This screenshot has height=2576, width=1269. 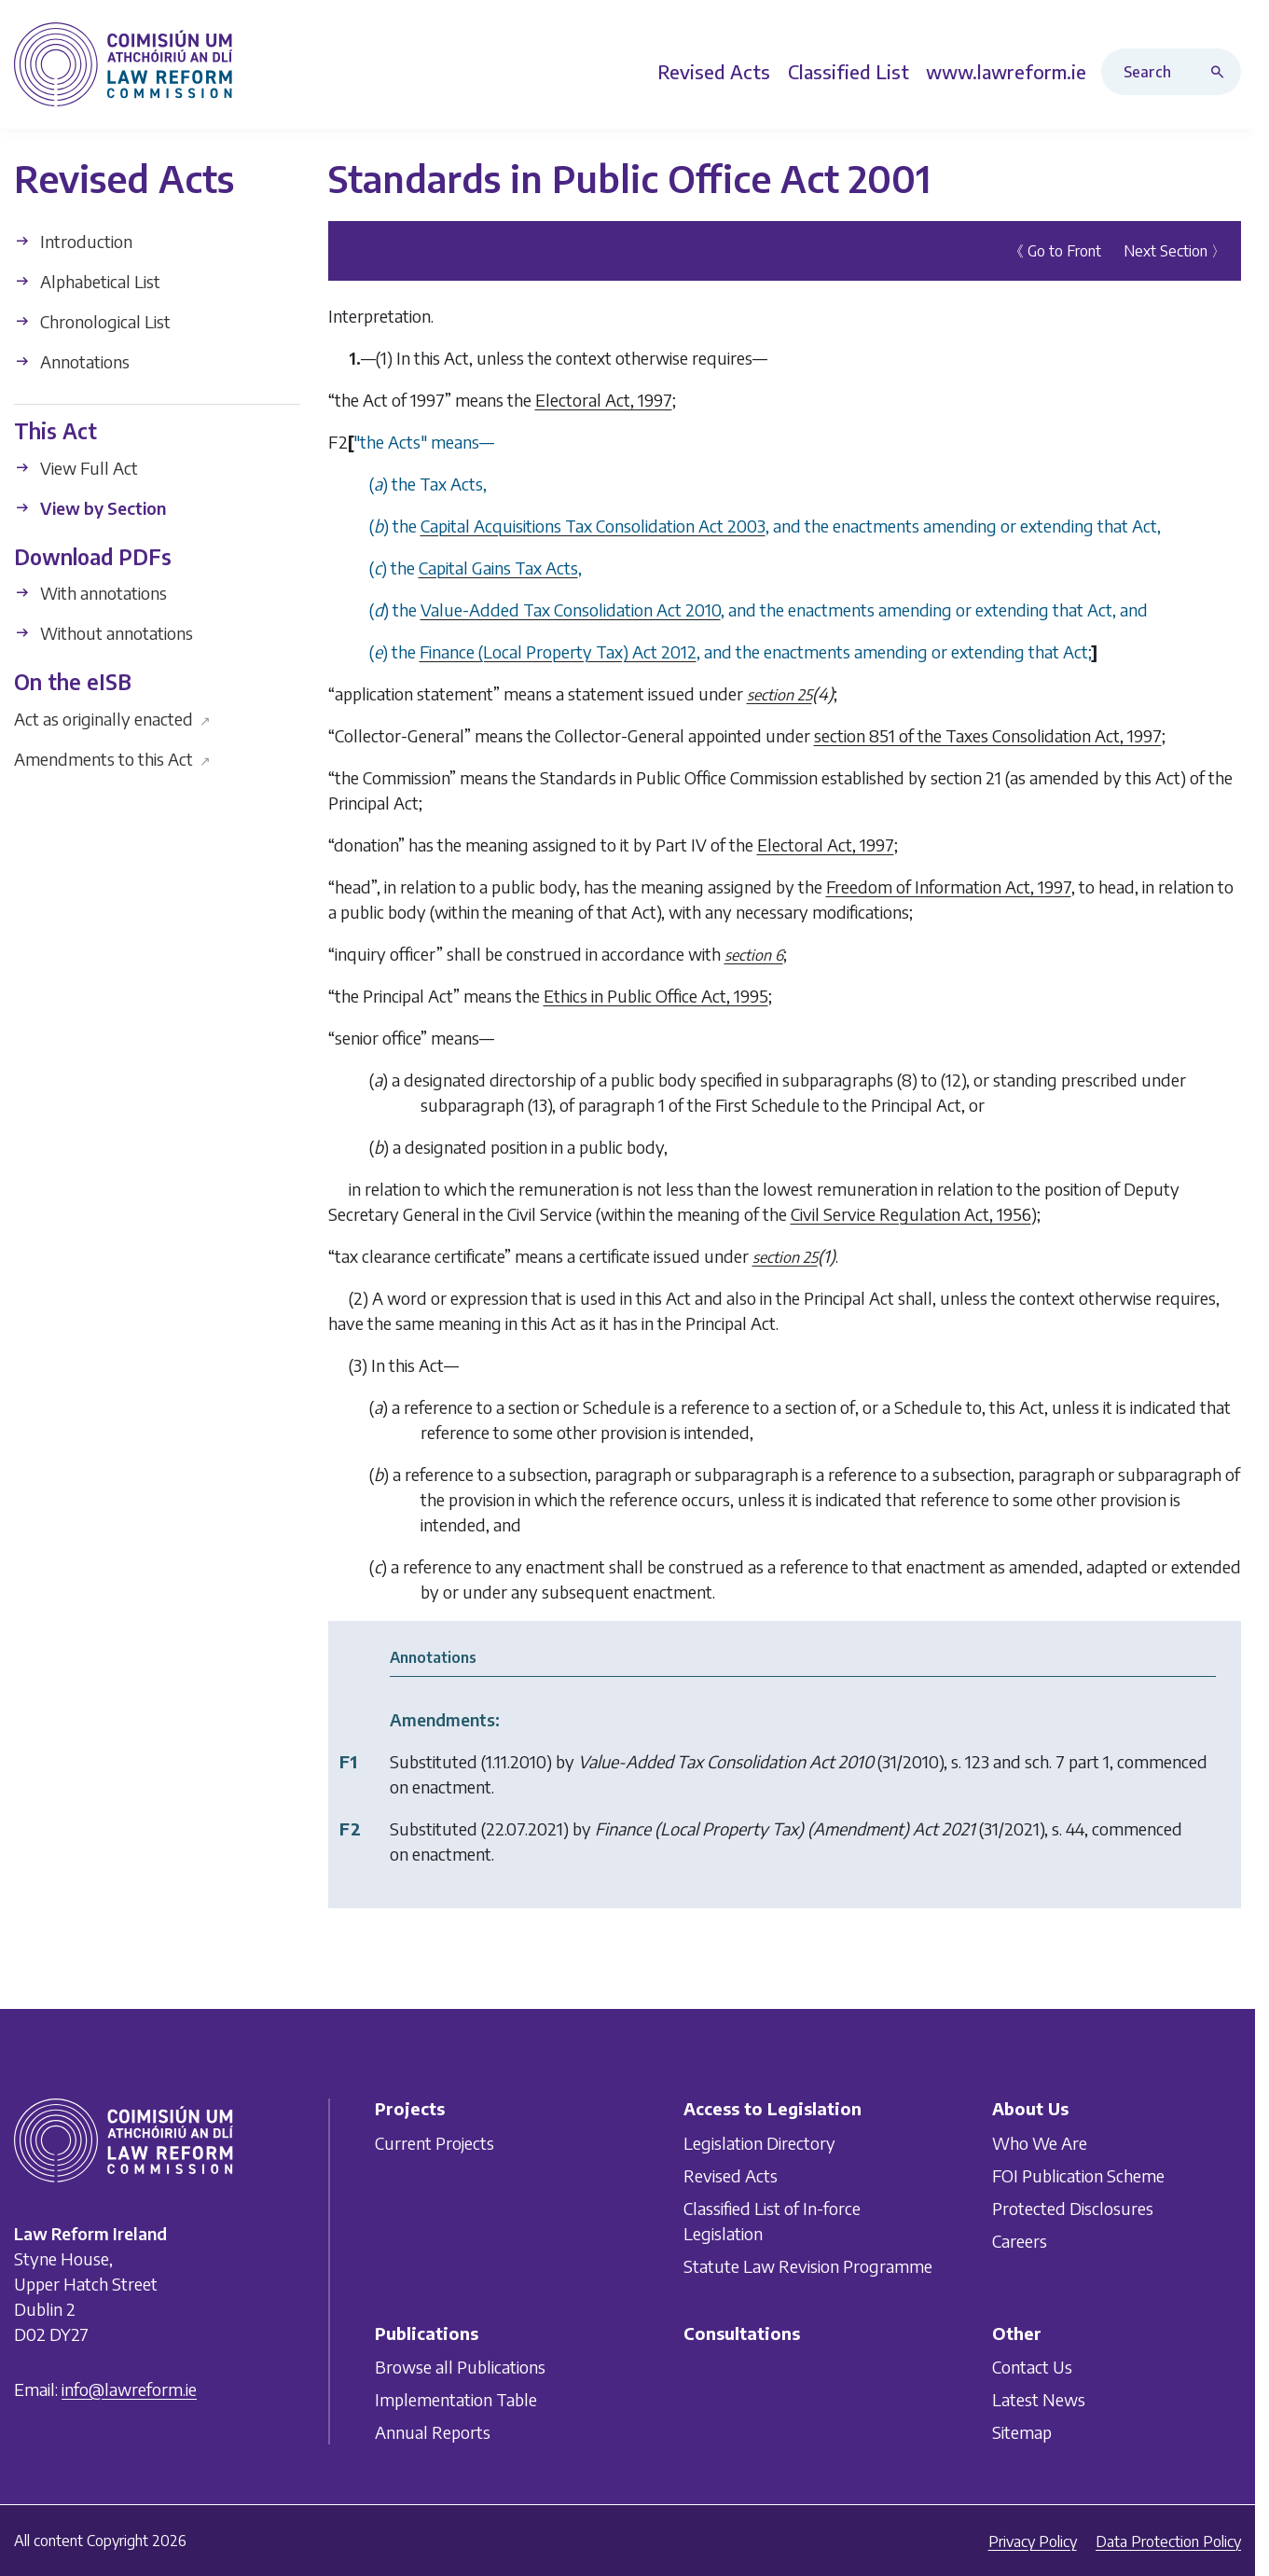 I want to click on Civil Service Regulation Act, 1956, so click(x=911, y=1214).